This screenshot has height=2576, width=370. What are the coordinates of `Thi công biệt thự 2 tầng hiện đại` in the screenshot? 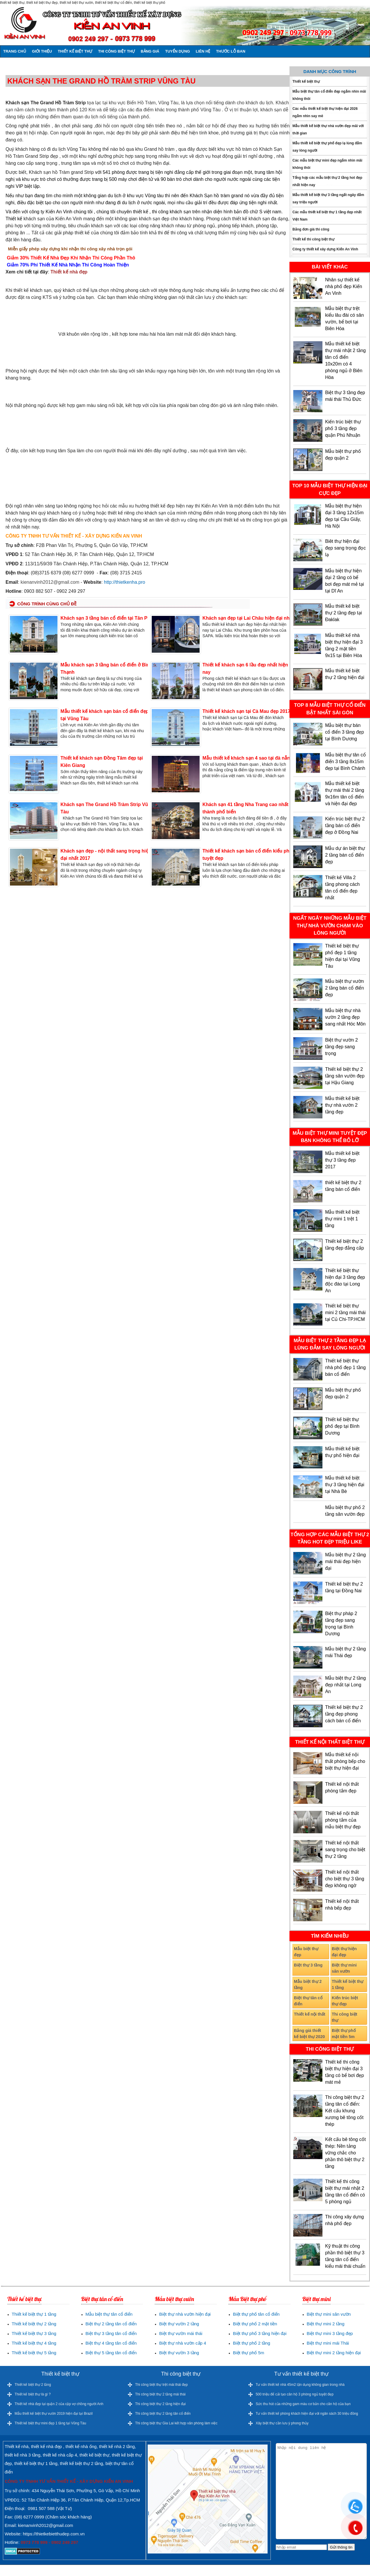 It's located at (160, 2404).